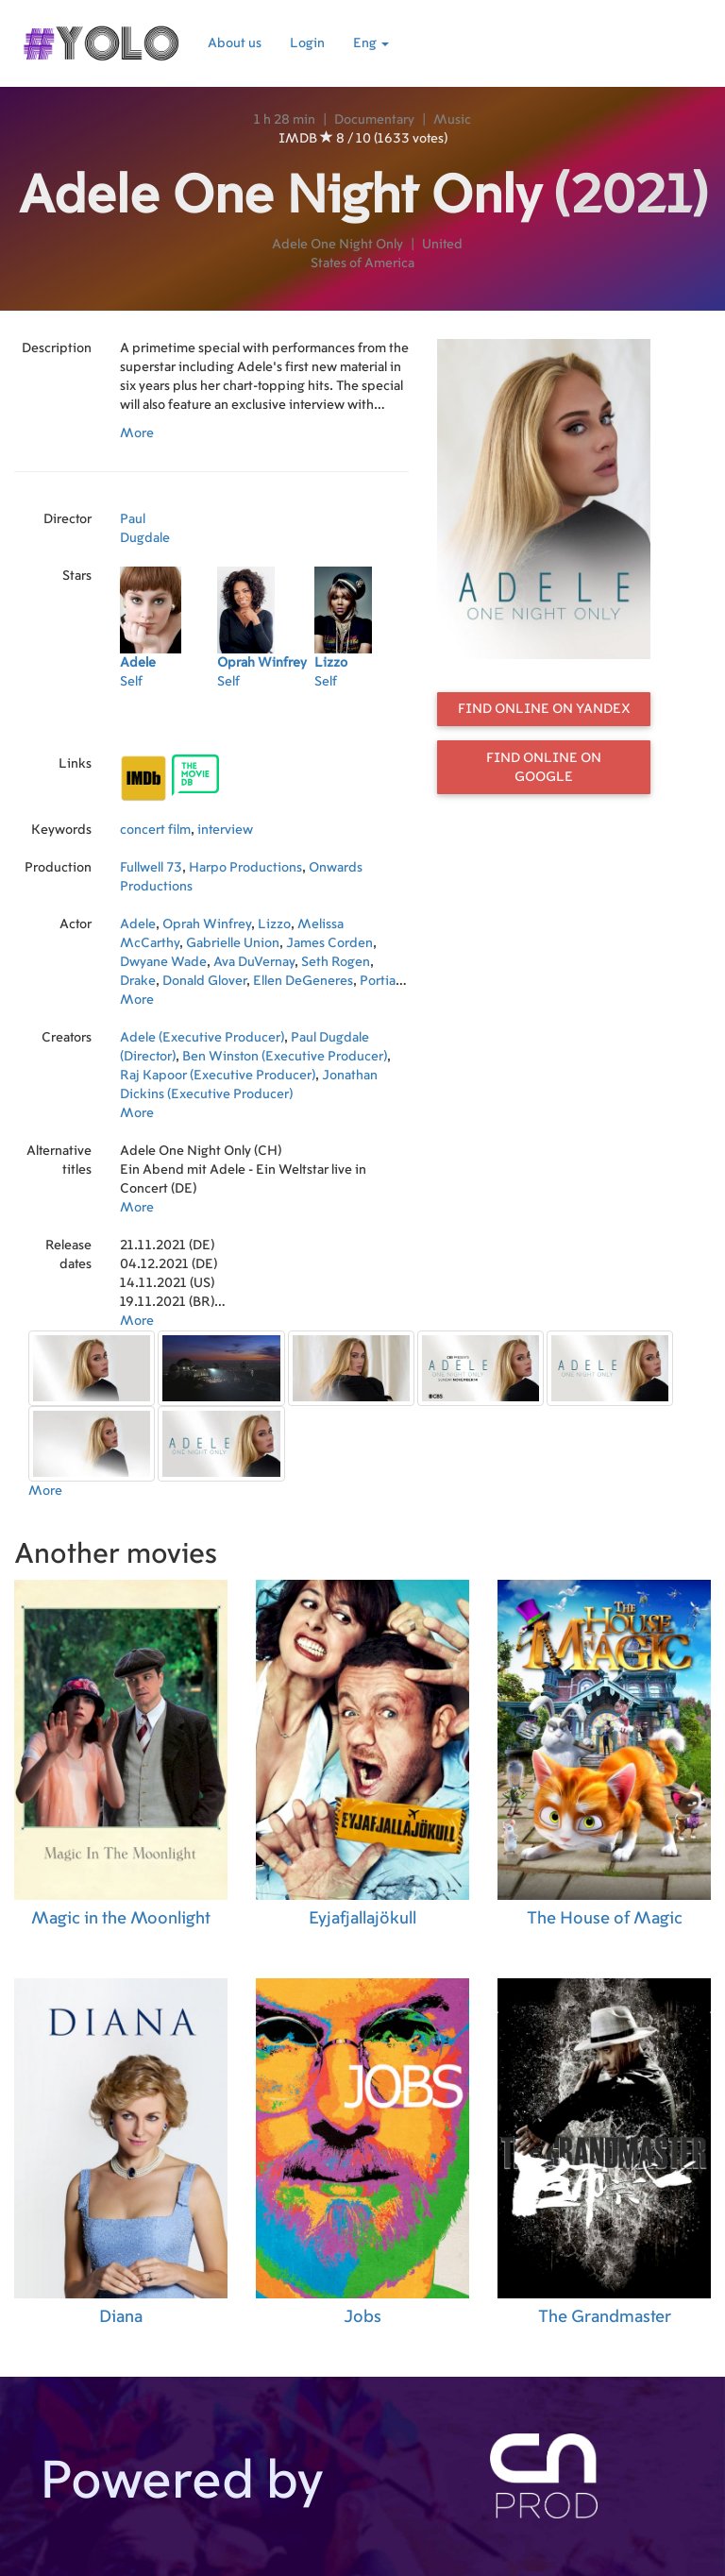  What do you see at coordinates (452, 120) in the screenshot?
I see `Music` at bounding box center [452, 120].